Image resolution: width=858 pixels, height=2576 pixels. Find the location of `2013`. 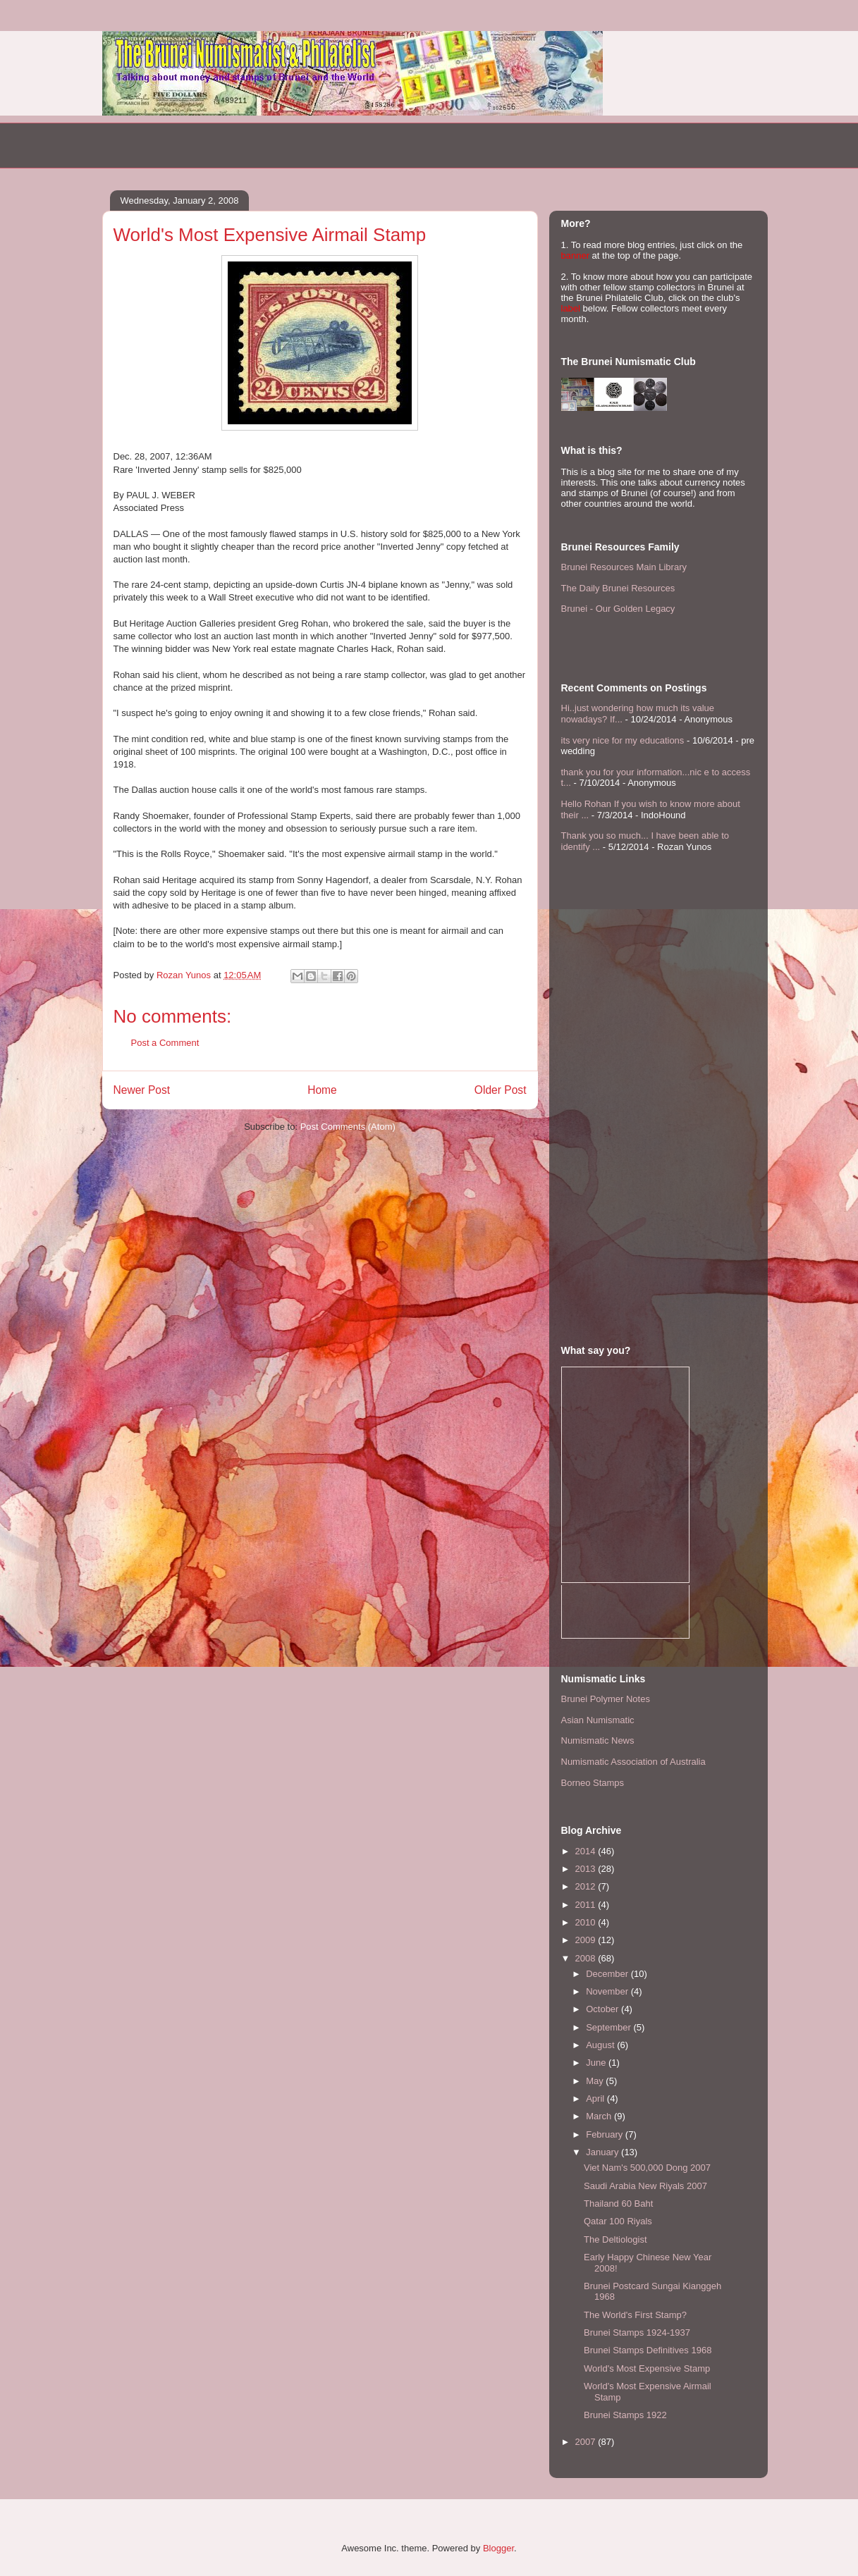

2013 is located at coordinates (587, 1868).